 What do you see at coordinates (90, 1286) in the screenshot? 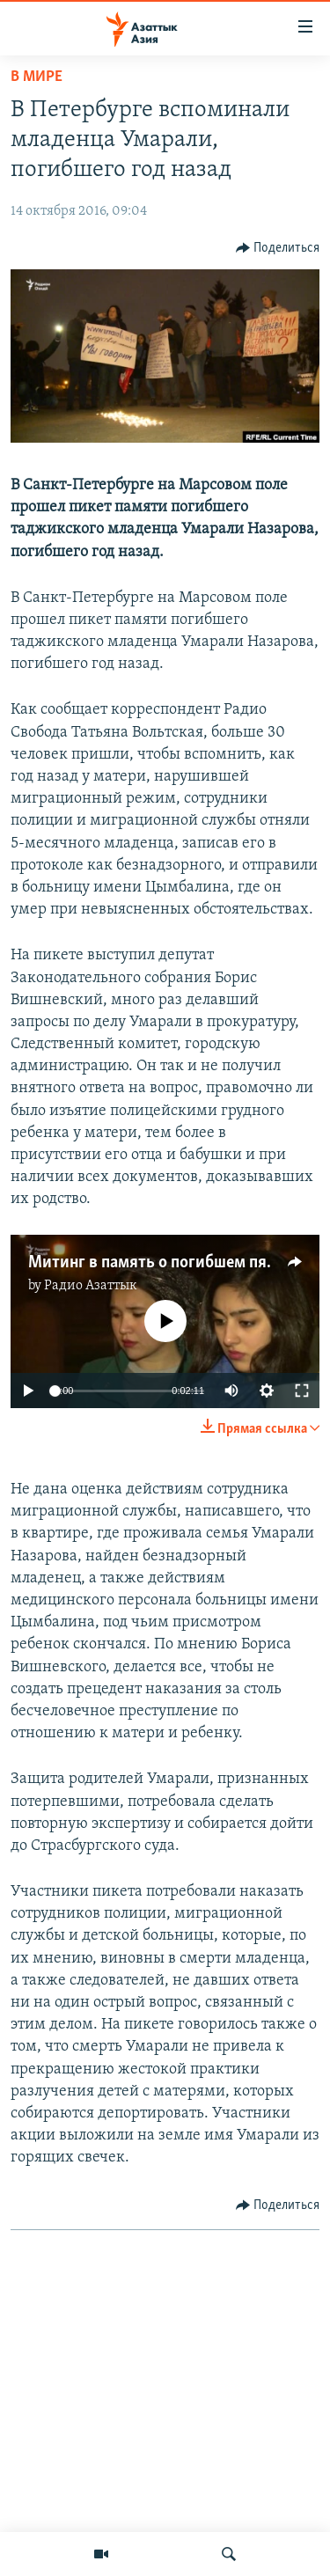
I see `Радио Азаттык` at bounding box center [90, 1286].